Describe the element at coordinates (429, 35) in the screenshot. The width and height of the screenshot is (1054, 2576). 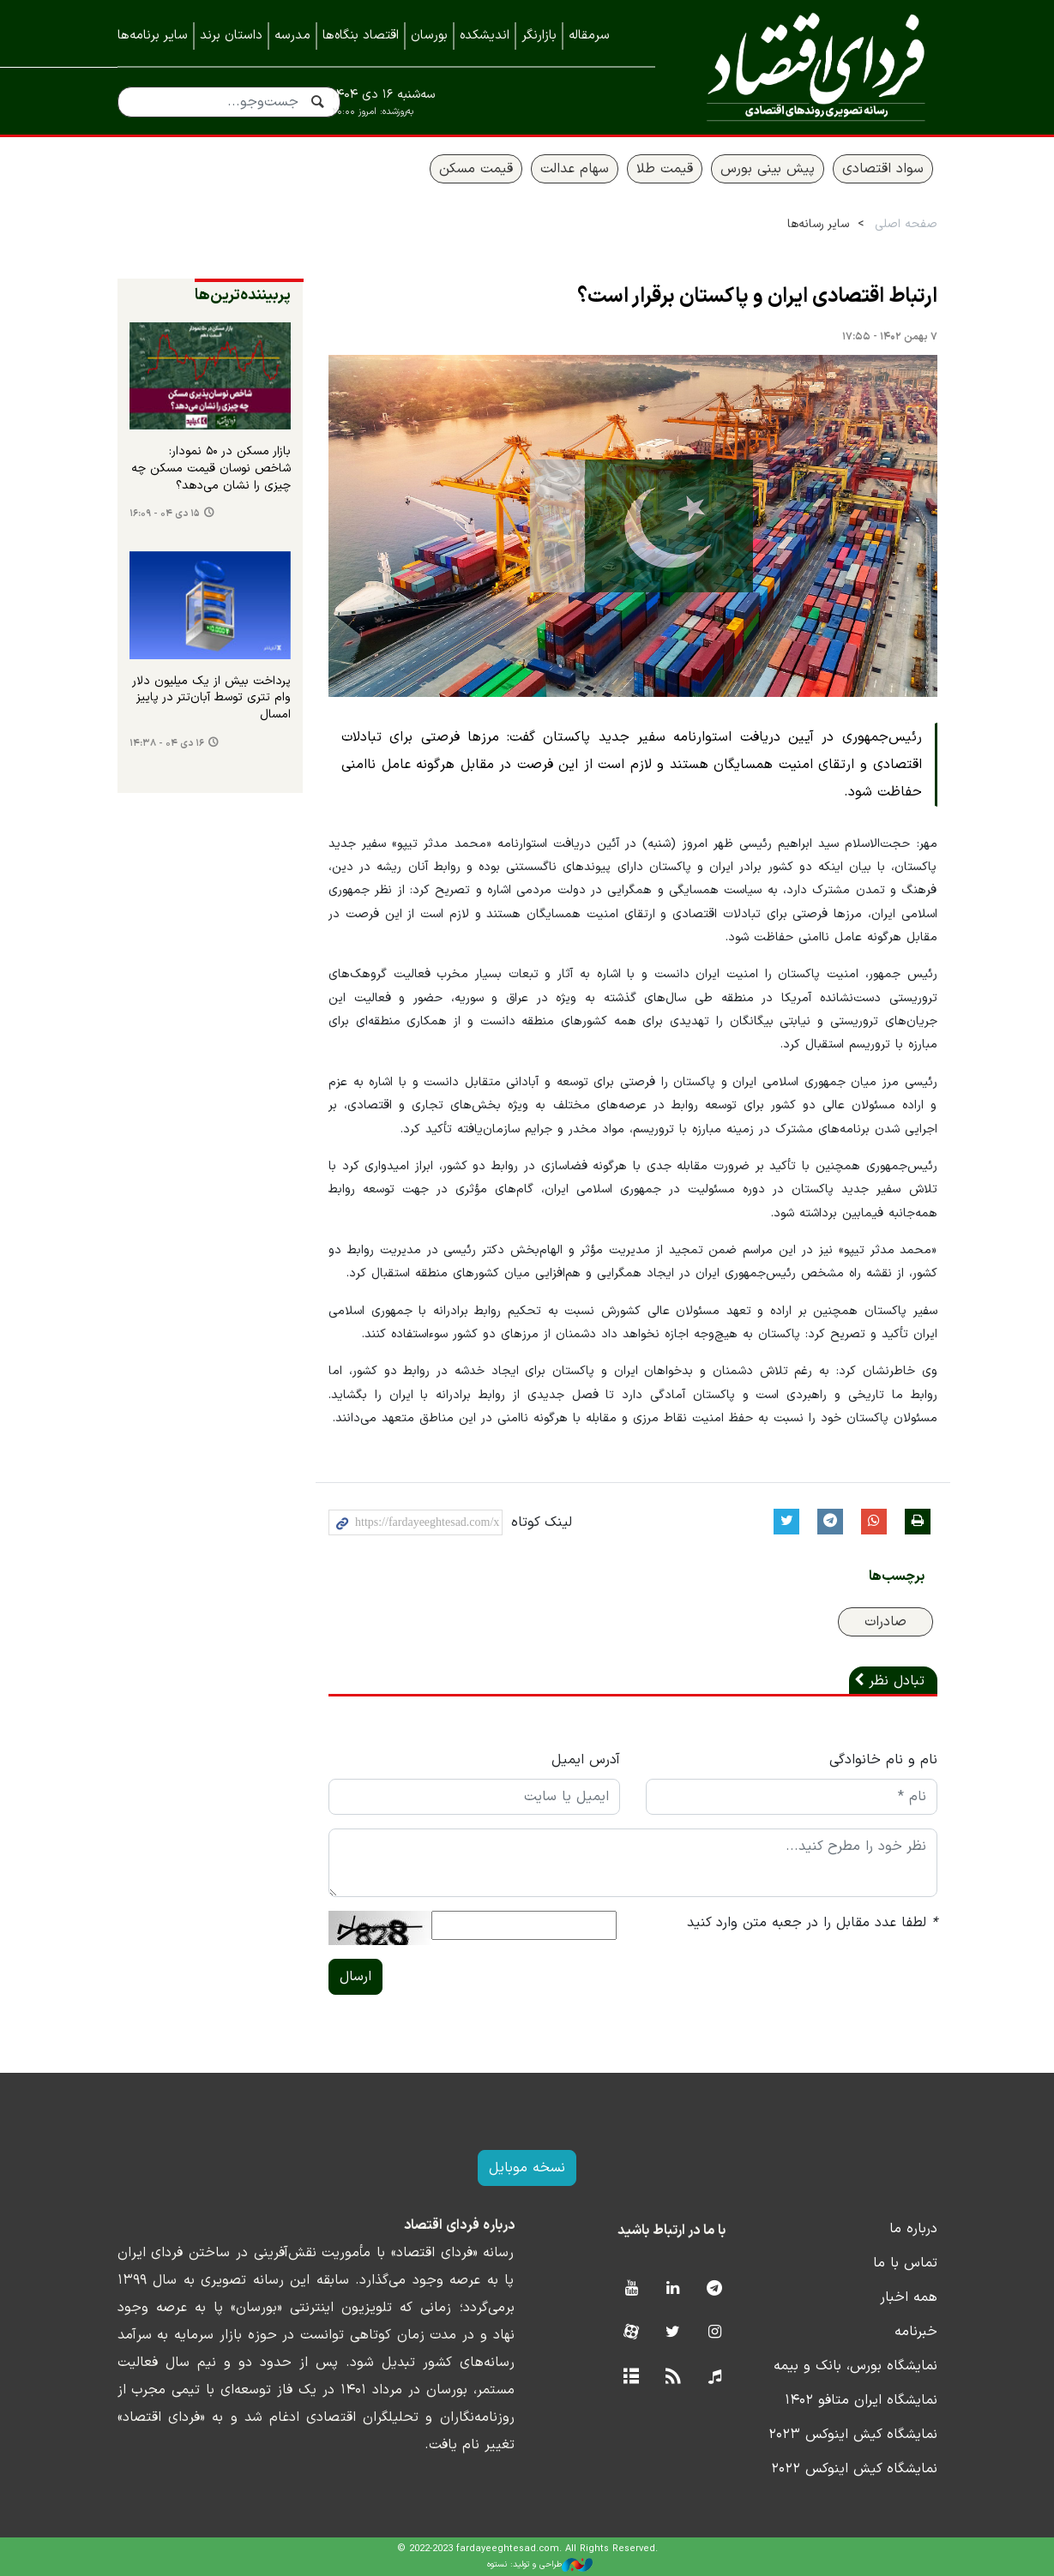
I see `بورسان` at that location.